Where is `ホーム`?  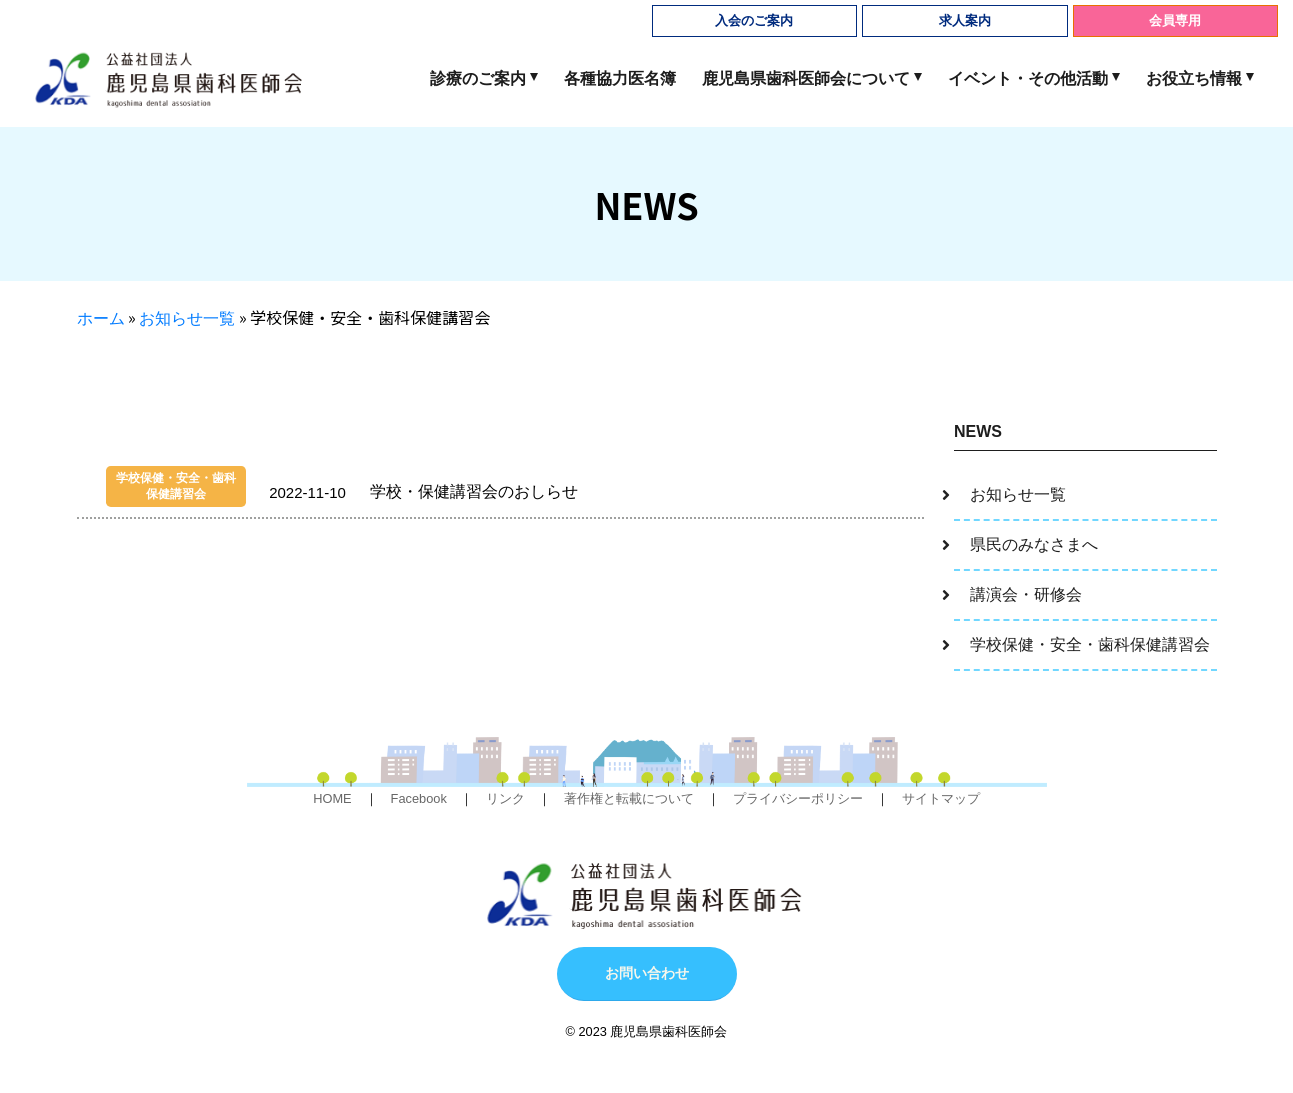
ホーム is located at coordinates (101, 318).